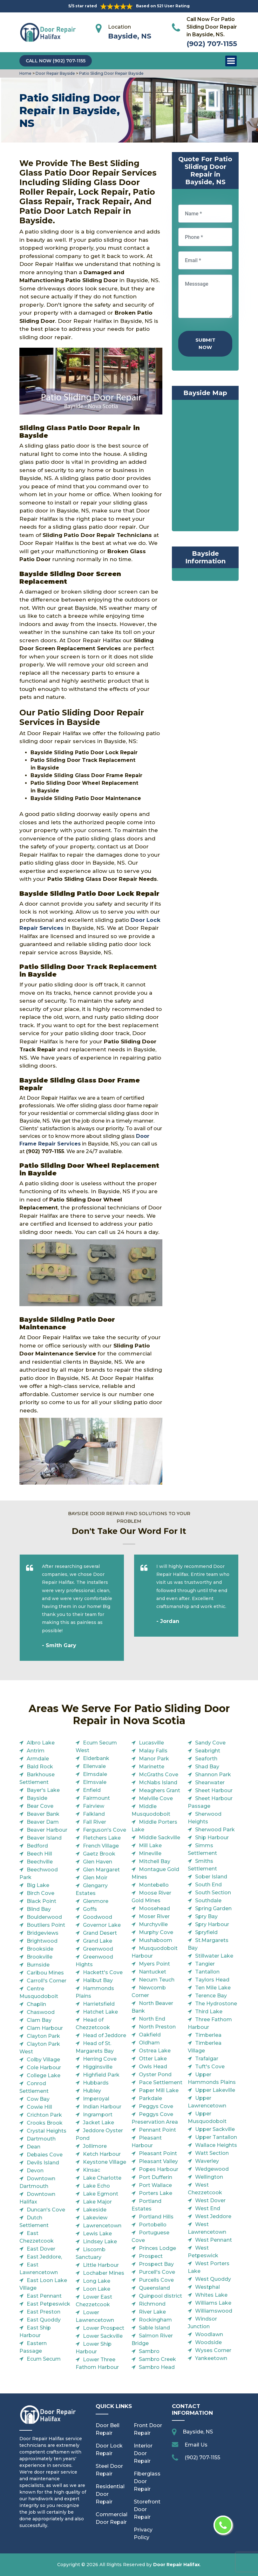 The height and width of the screenshot is (2576, 258). I want to click on Greenwood, so click(98, 1949).